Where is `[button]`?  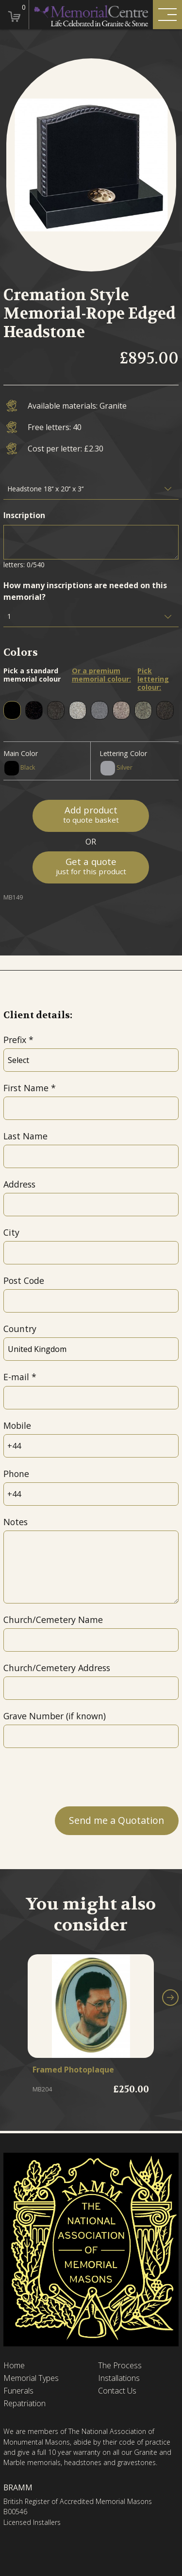
[button] is located at coordinates (170, 1997).